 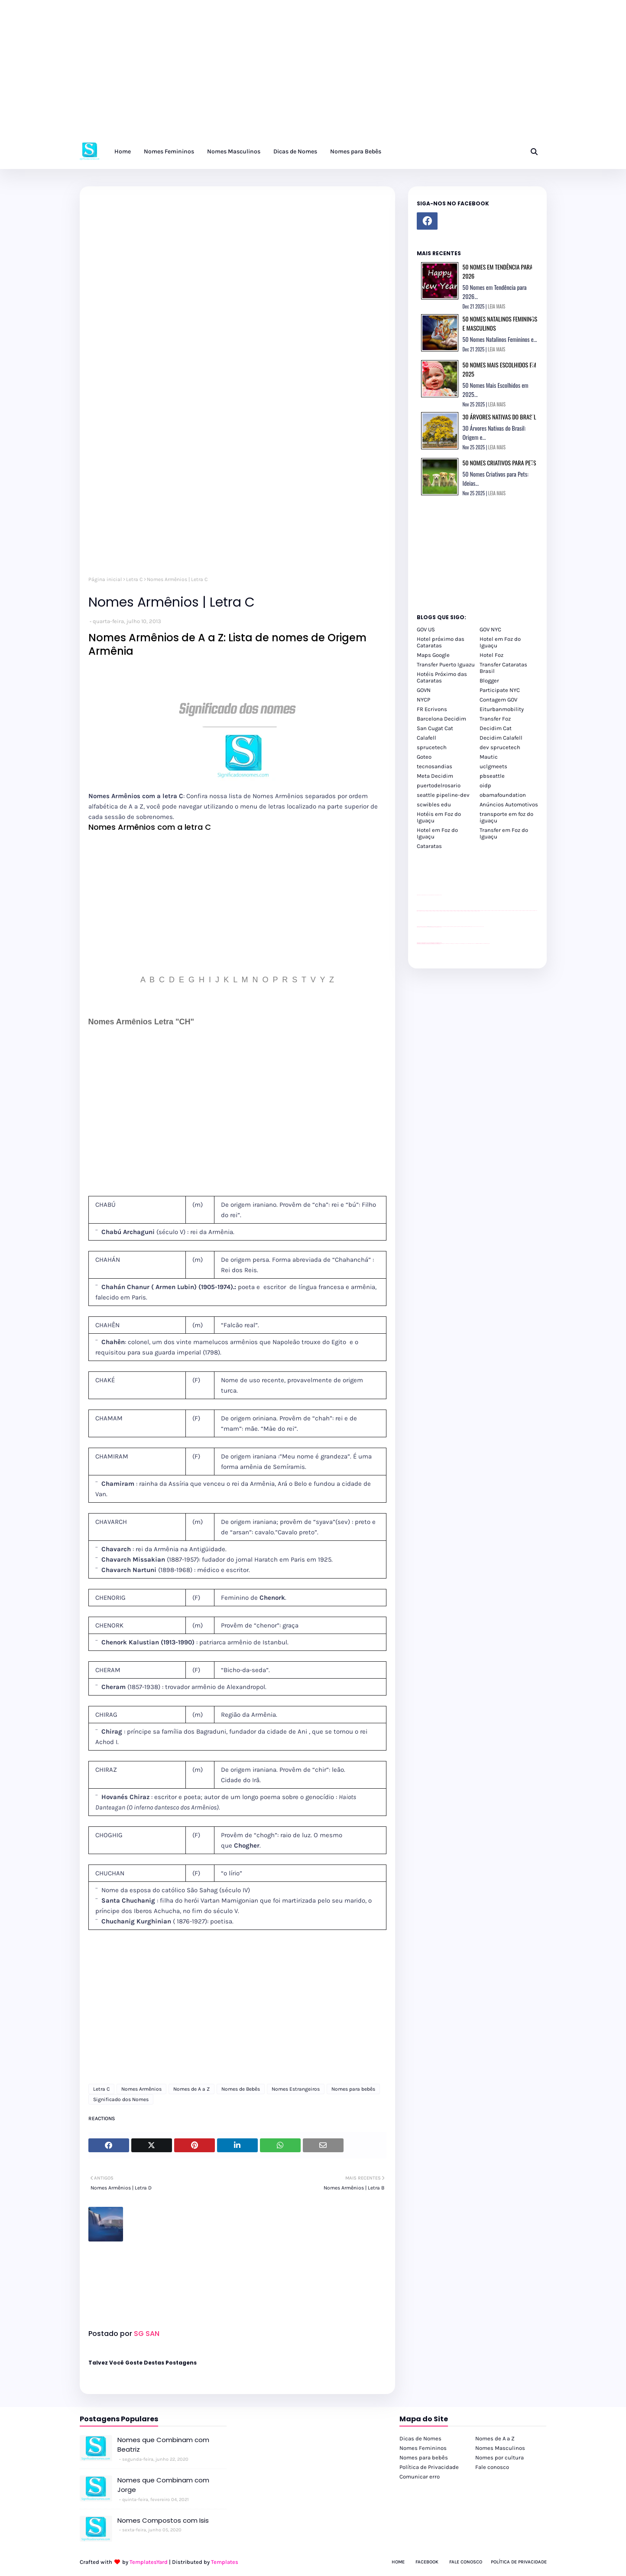 I want to click on Nomes de A a Z, so click(x=191, y=2089).